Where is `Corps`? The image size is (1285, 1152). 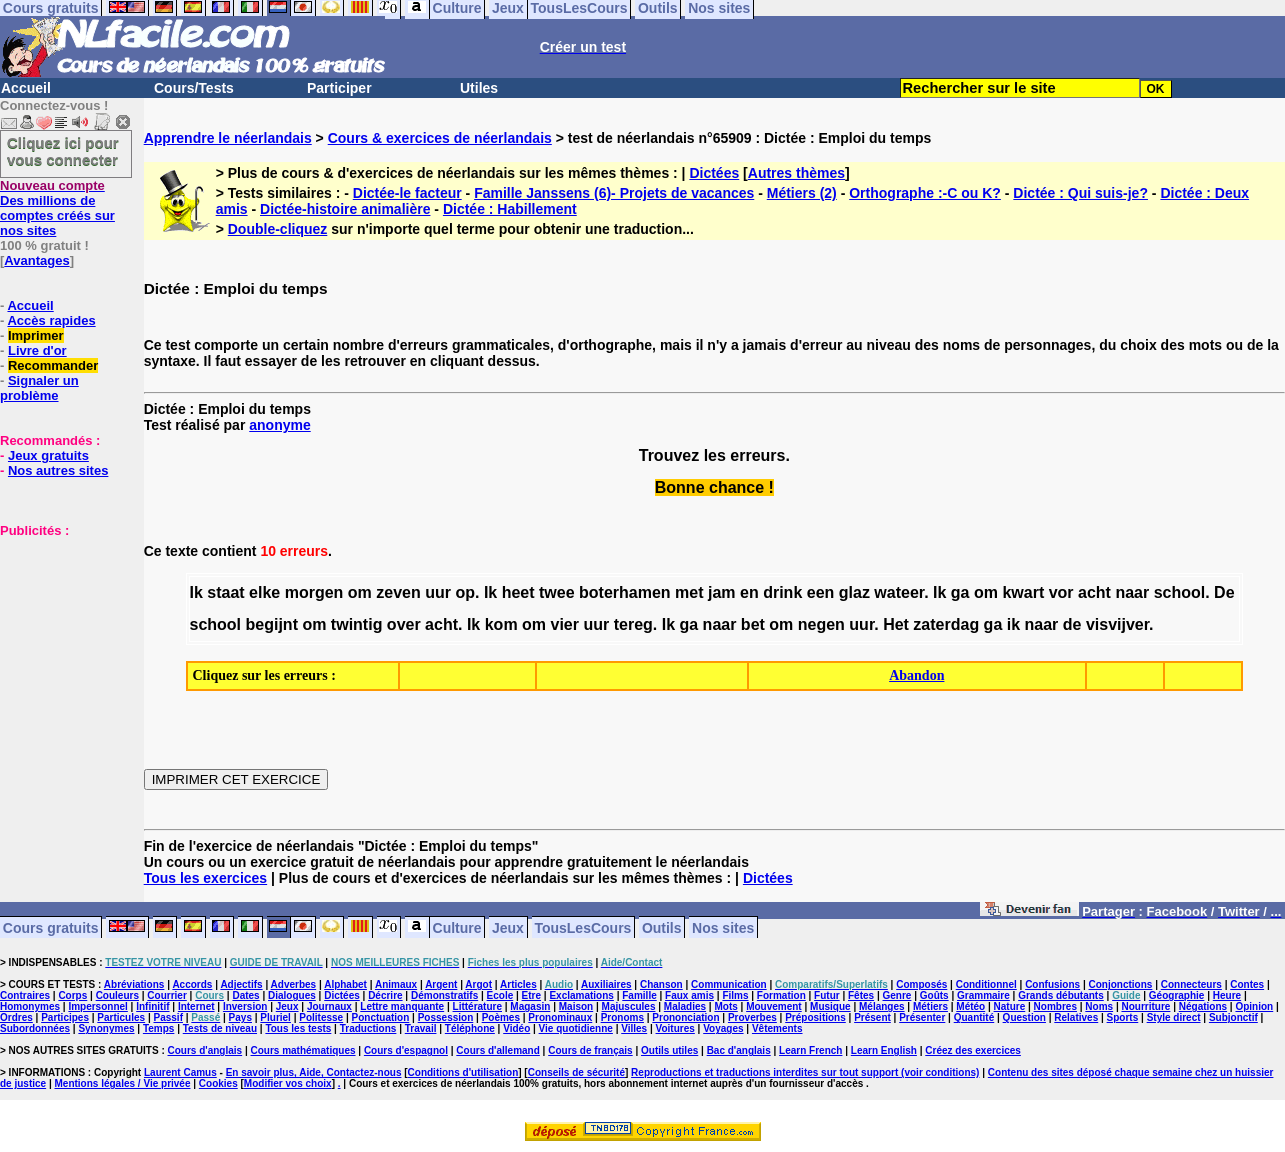 Corps is located at coordinates (72, 995).